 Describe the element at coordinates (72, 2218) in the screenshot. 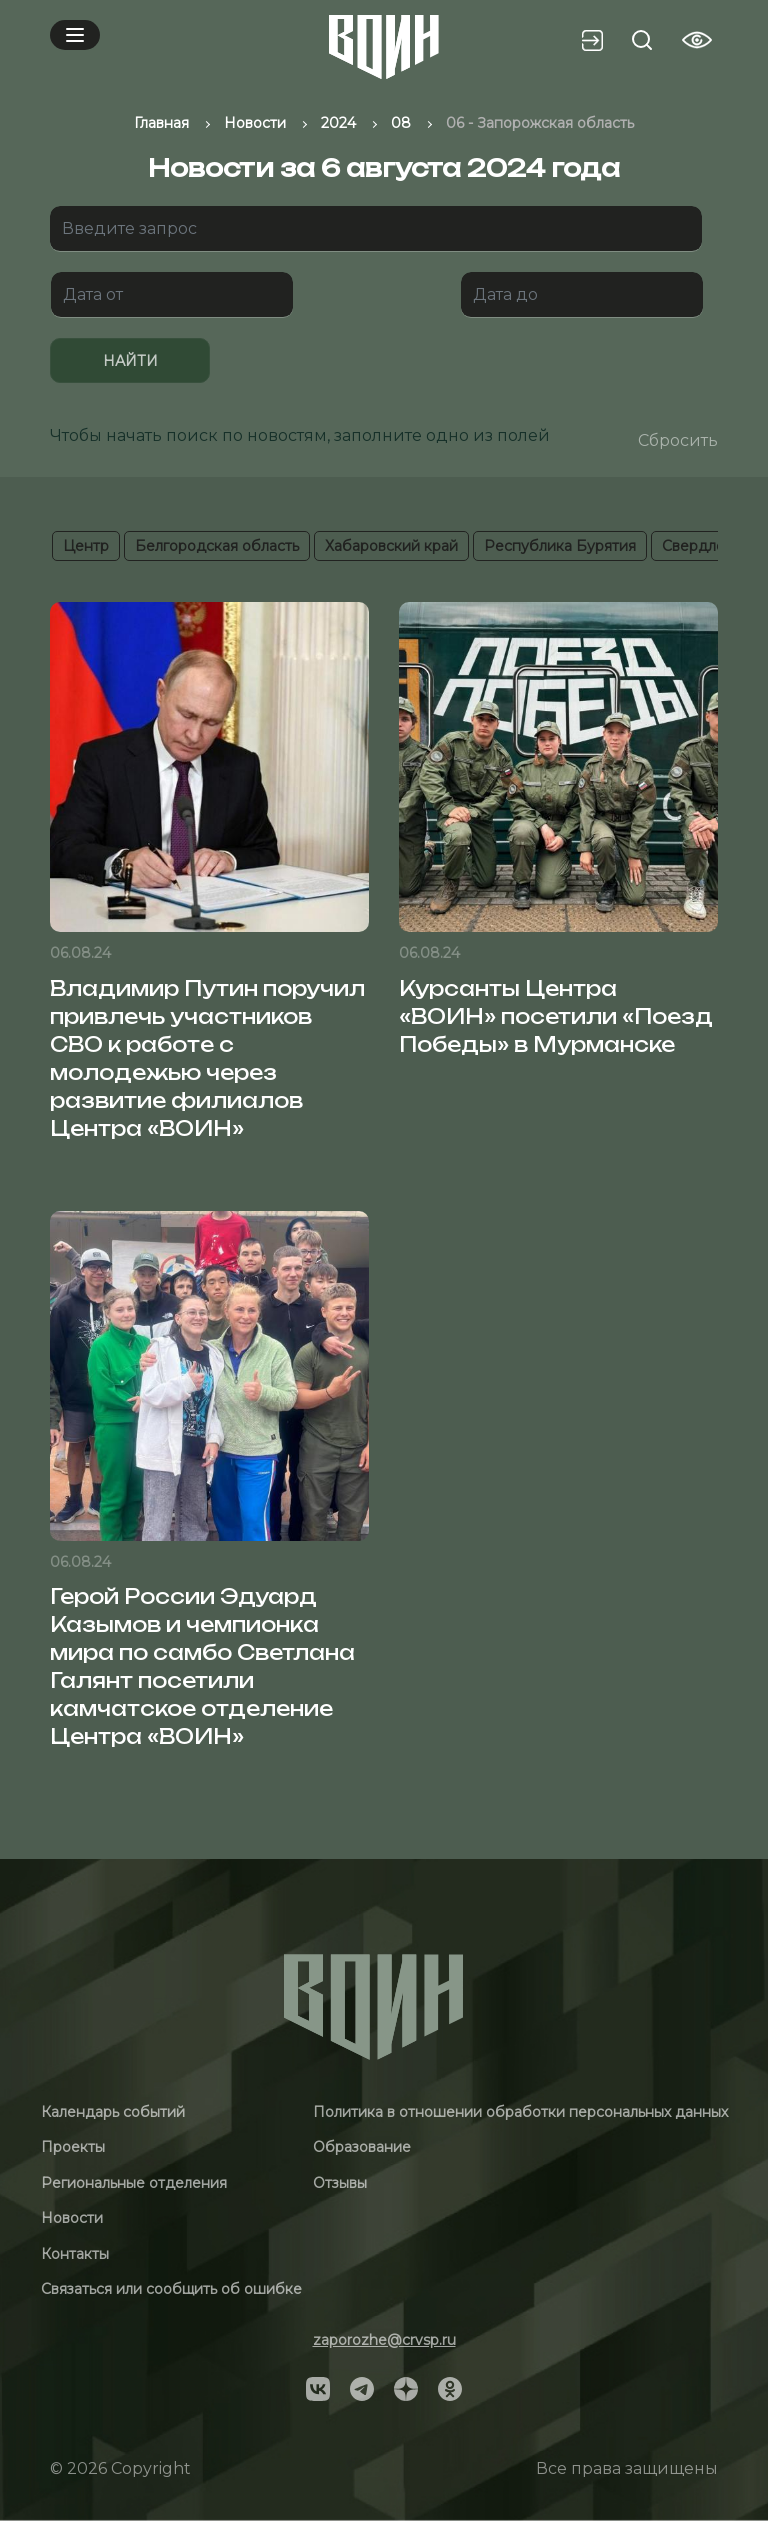

I see `Новости` at that location.